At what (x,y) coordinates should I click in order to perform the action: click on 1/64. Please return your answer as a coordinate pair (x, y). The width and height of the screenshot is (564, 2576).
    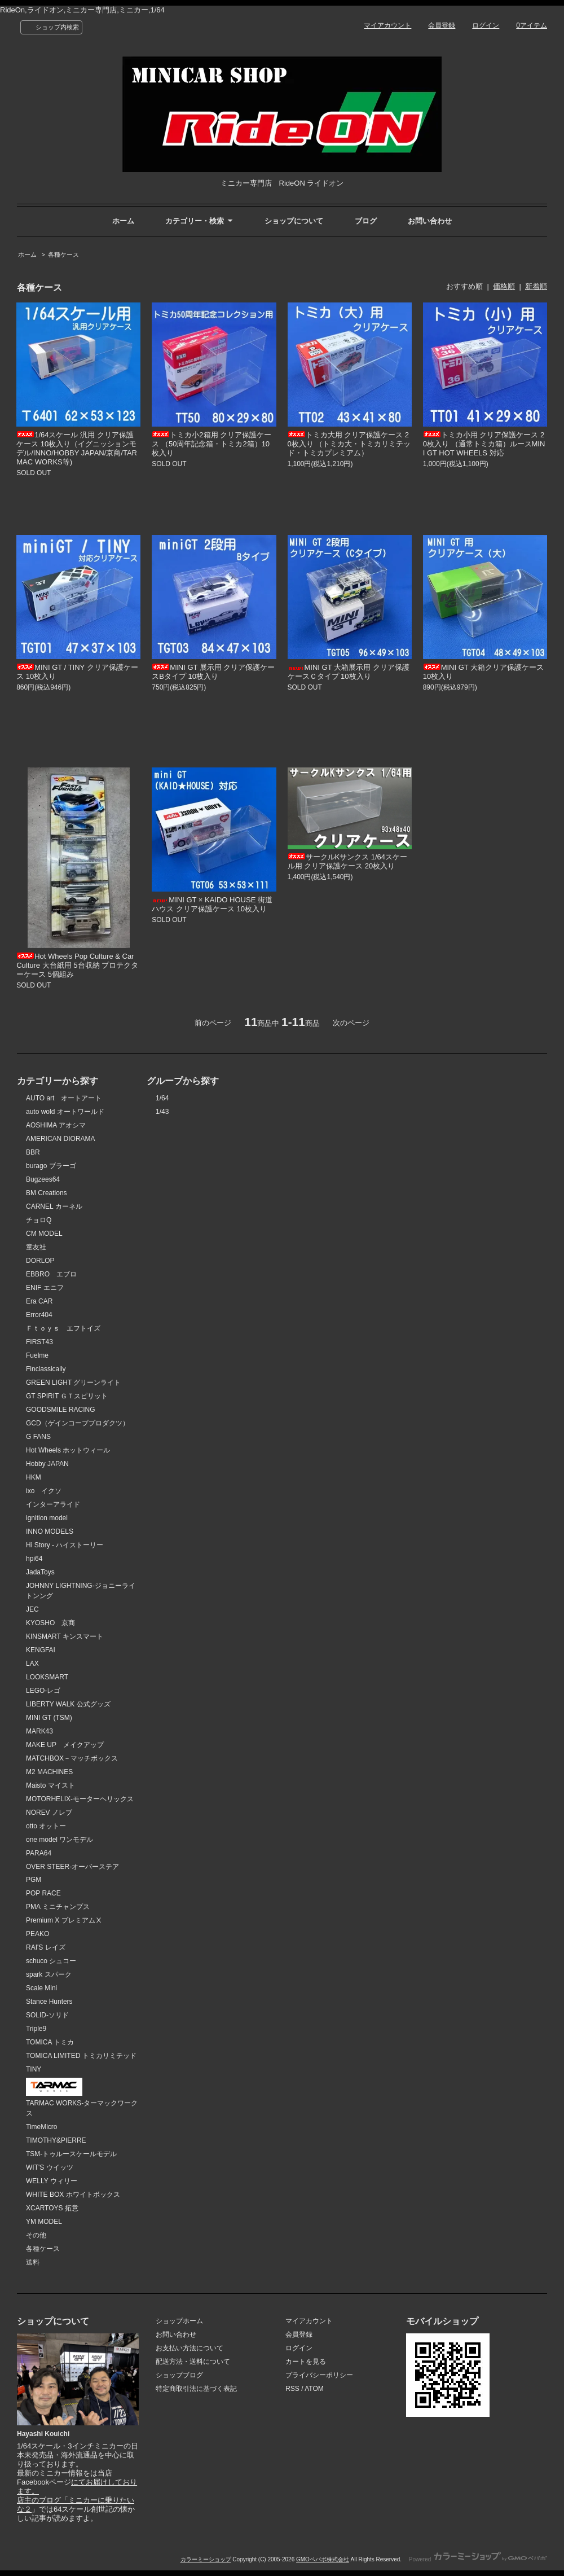
    Looking at the image, I should click on (162, 1098).